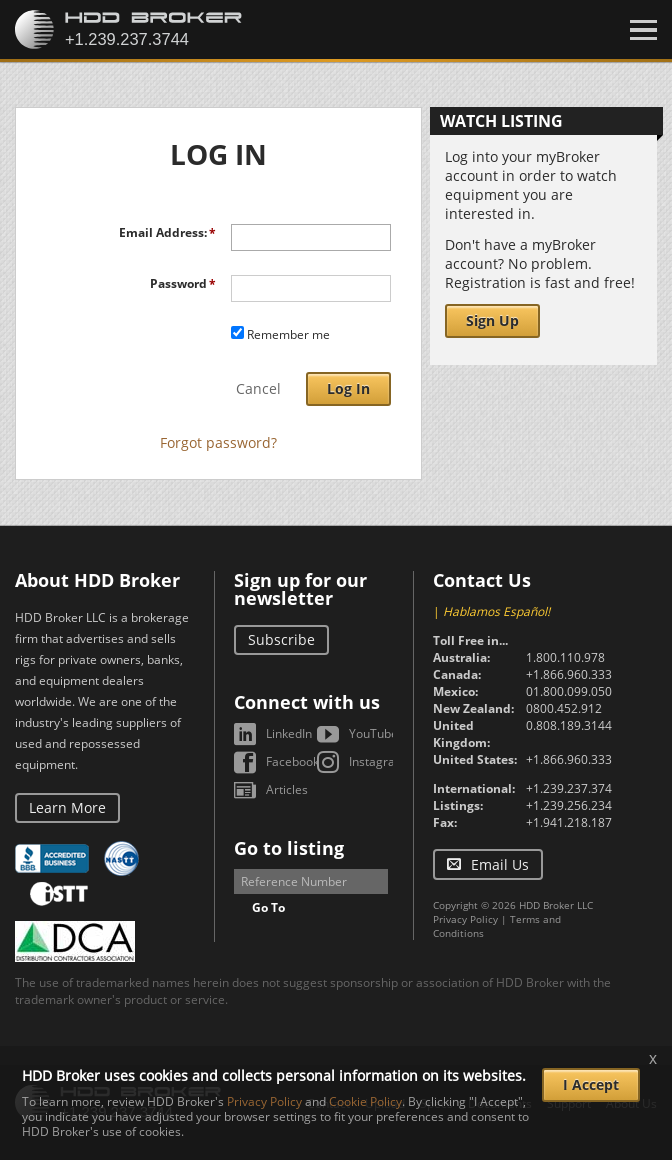 The image size is (672, 1160). I want to click on Cookie Policy, so click(365, 1101).